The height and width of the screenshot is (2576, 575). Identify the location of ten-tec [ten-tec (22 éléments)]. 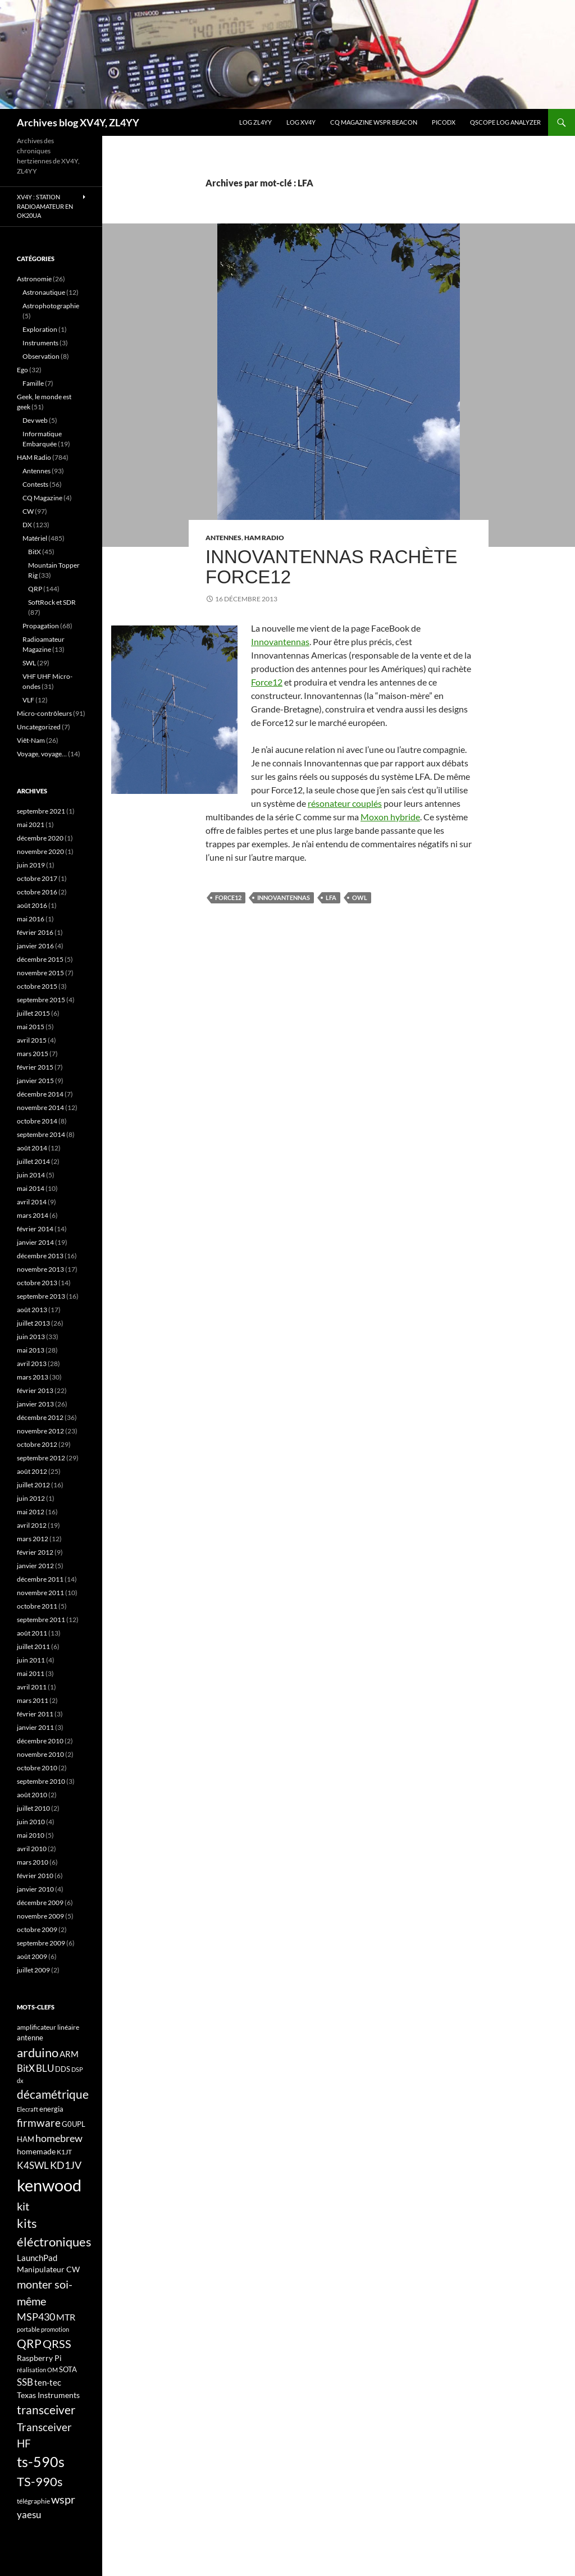
(47, 2382).